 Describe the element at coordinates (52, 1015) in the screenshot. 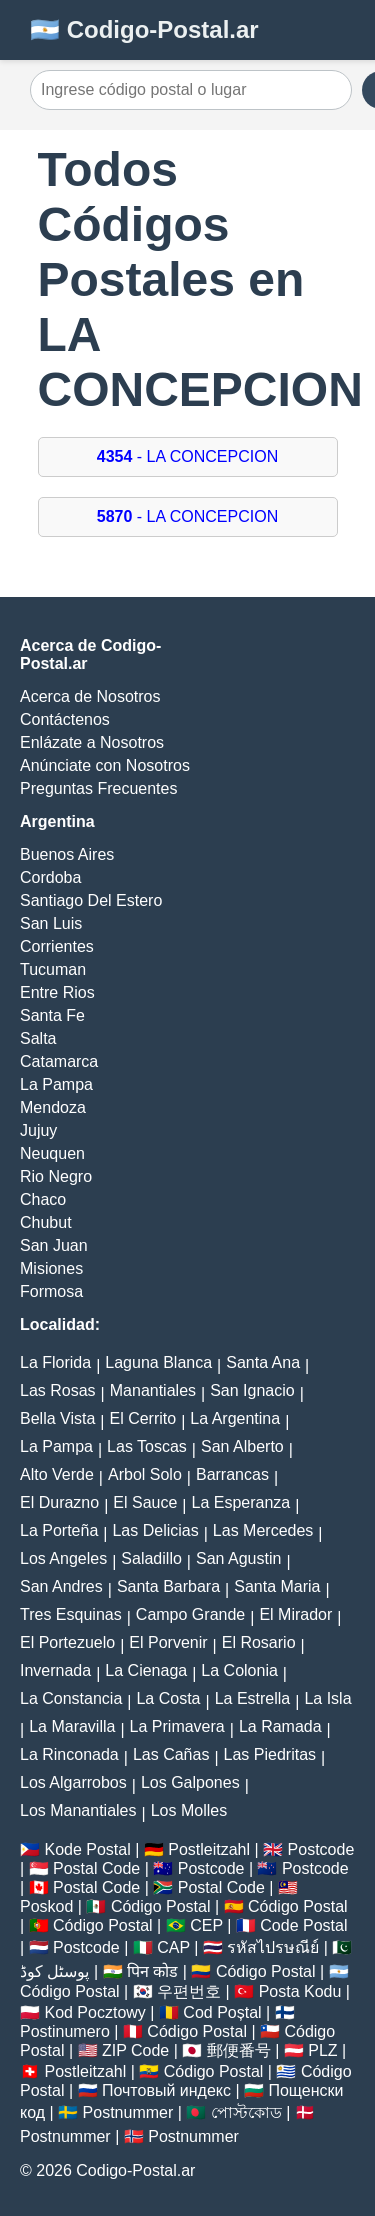

I see `Santa Fe` at that location.